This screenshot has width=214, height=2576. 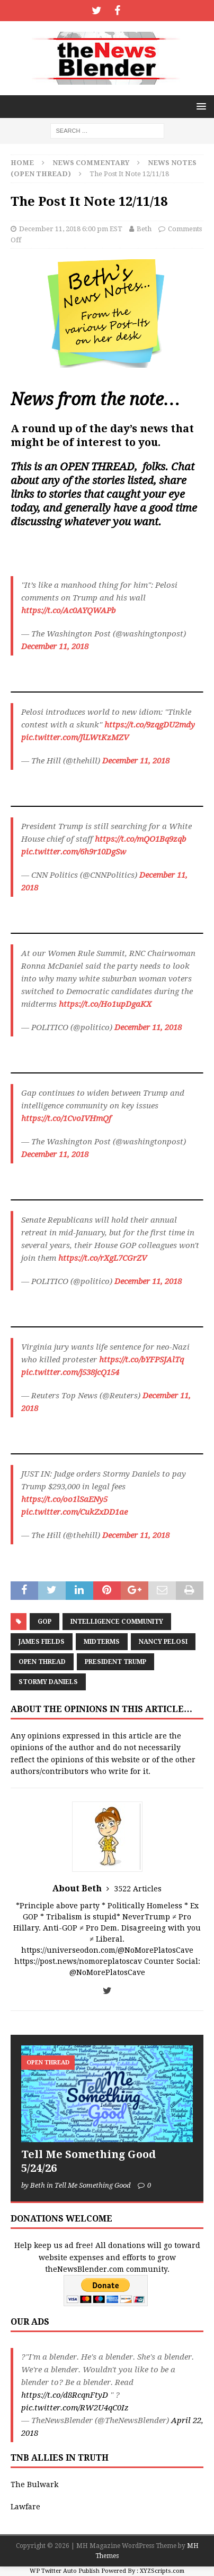 I want to click on pic.twitter.com/6h9r10DgSw, so click(x=73, y=852).